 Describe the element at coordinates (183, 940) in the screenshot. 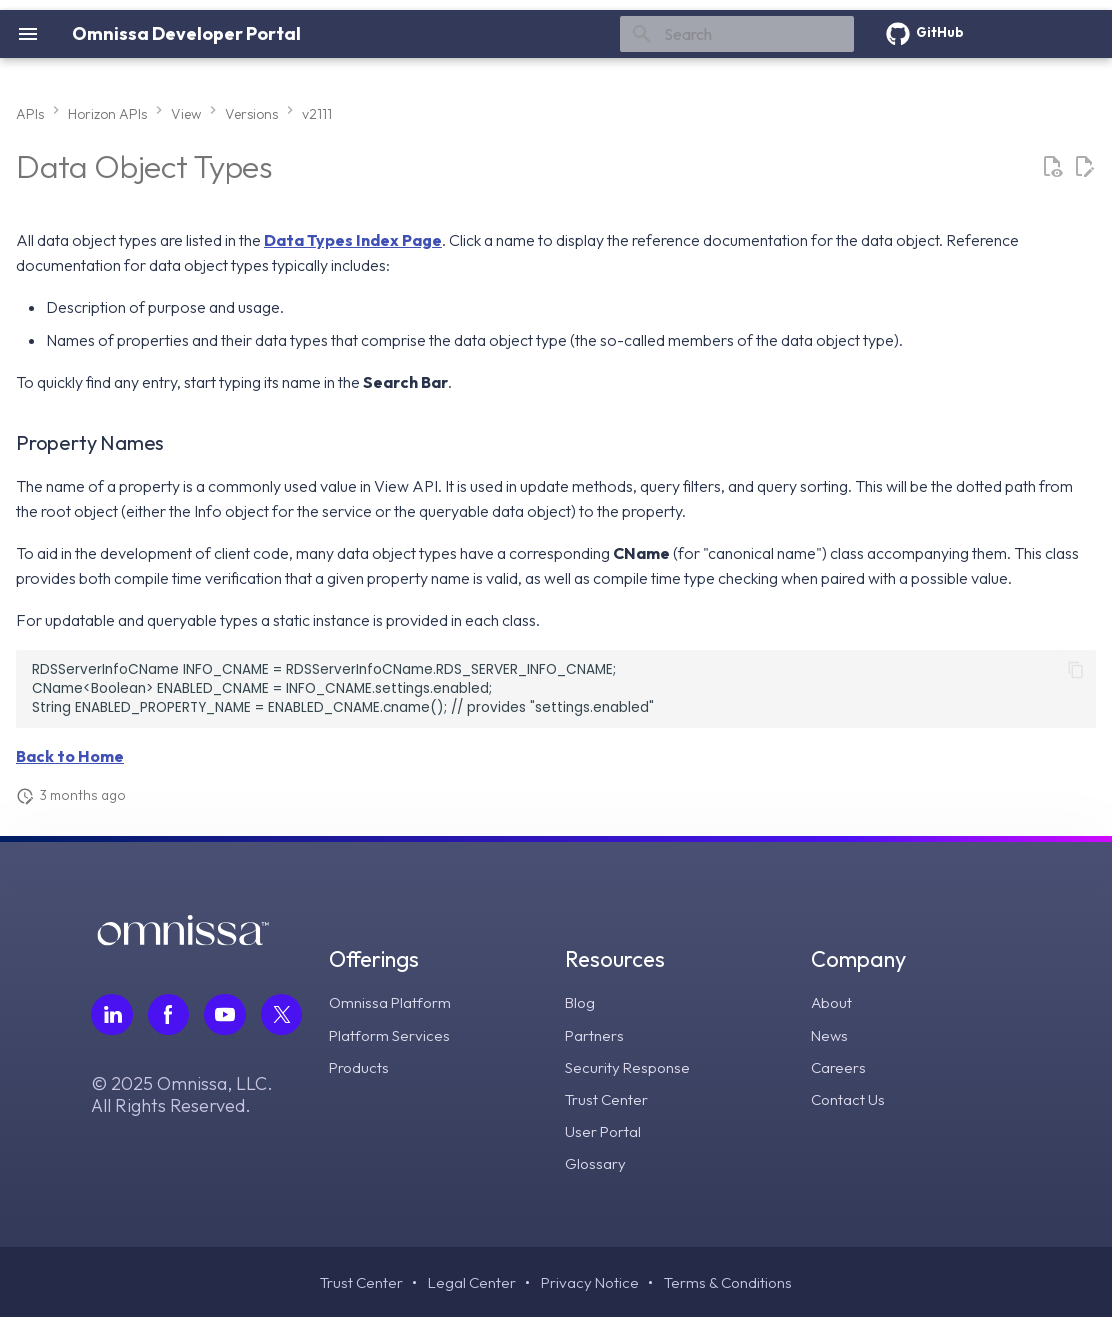

I see `[Omnissa logo, go to the homepage]` at that location.